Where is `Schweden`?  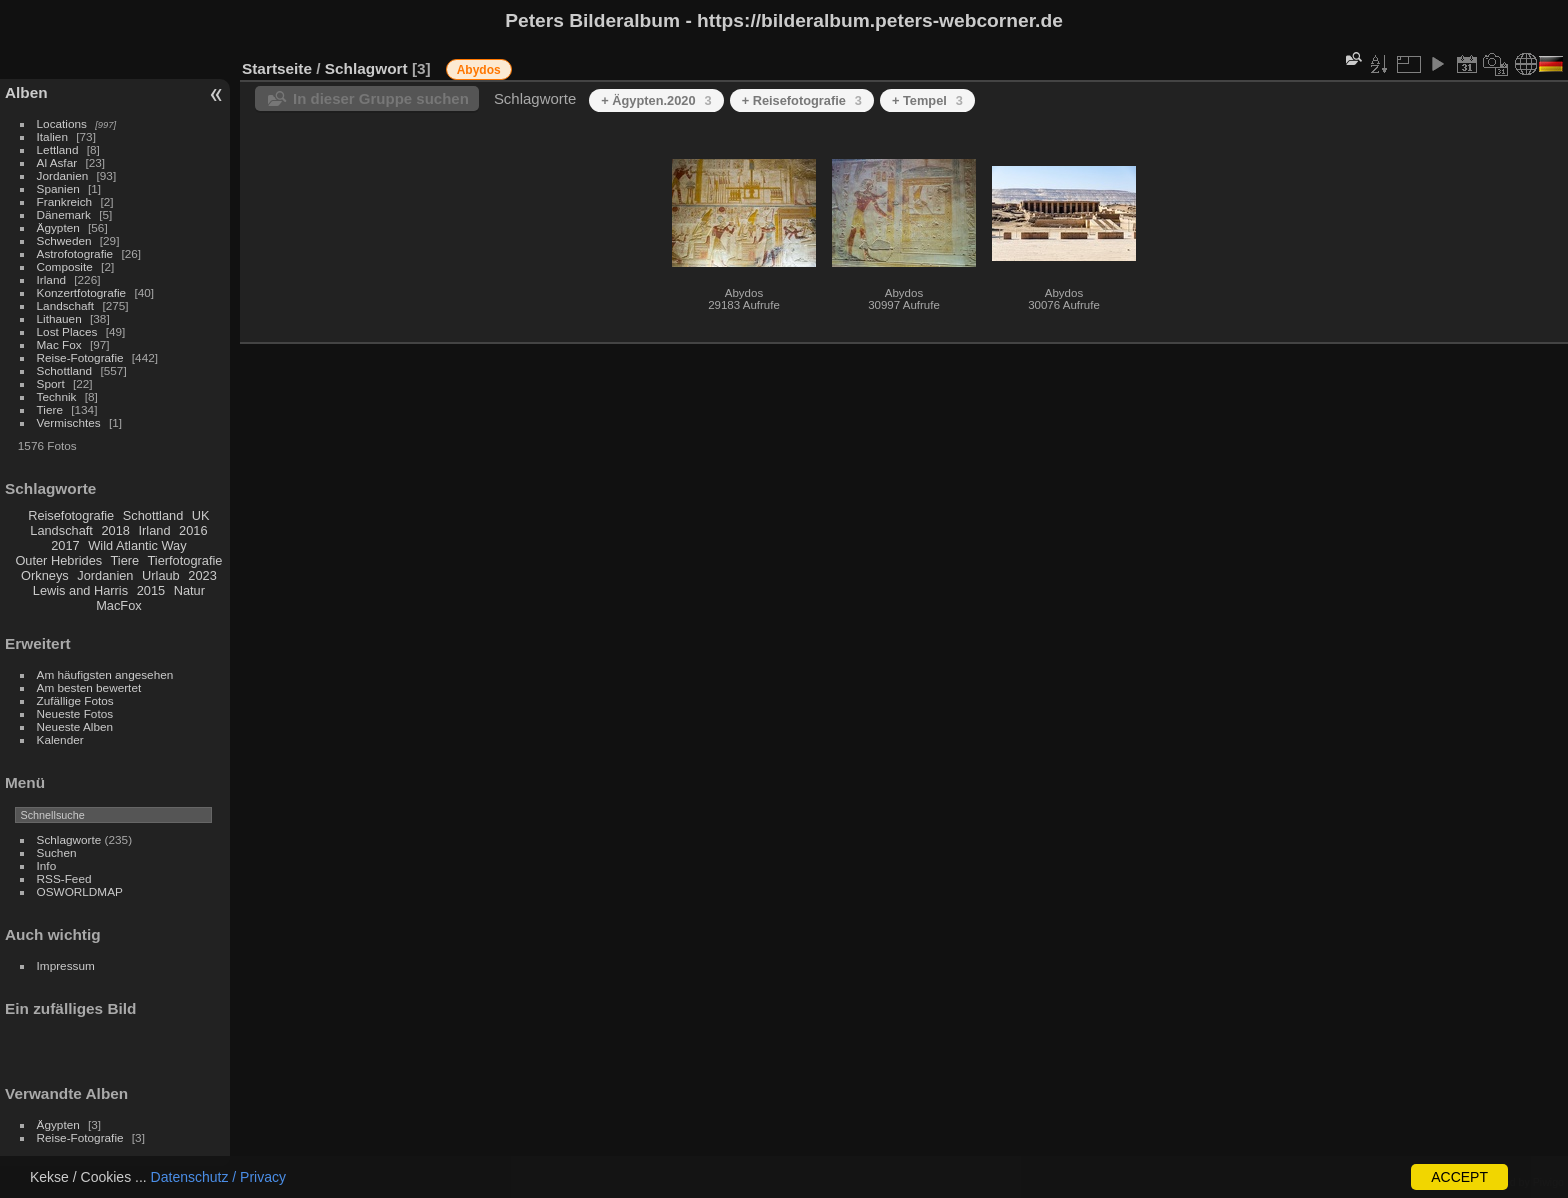
Schweden is located at coordinates (64, 240).